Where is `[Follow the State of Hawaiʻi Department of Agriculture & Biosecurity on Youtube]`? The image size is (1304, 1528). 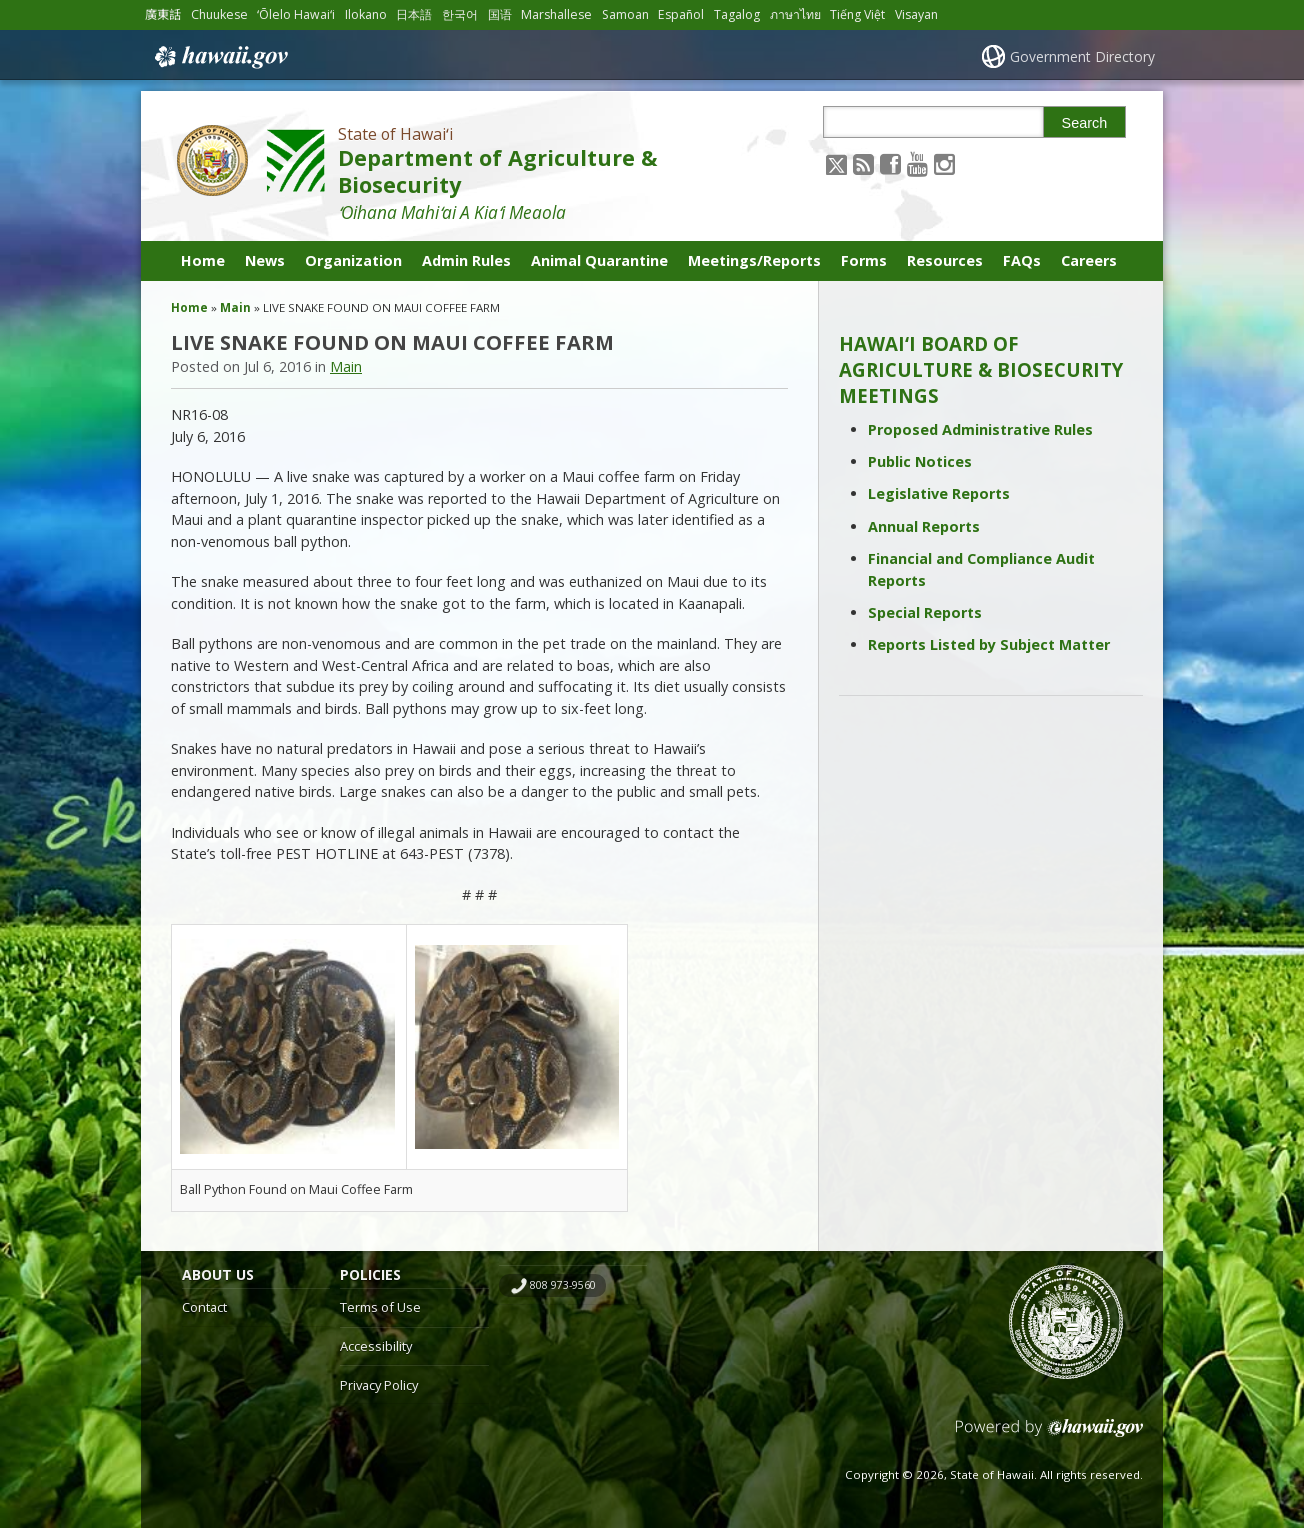 [Follow the State of Hawaiʻi Department of Agriculture & Biosecurity on Youtube] is located at coordinates (917, 163).